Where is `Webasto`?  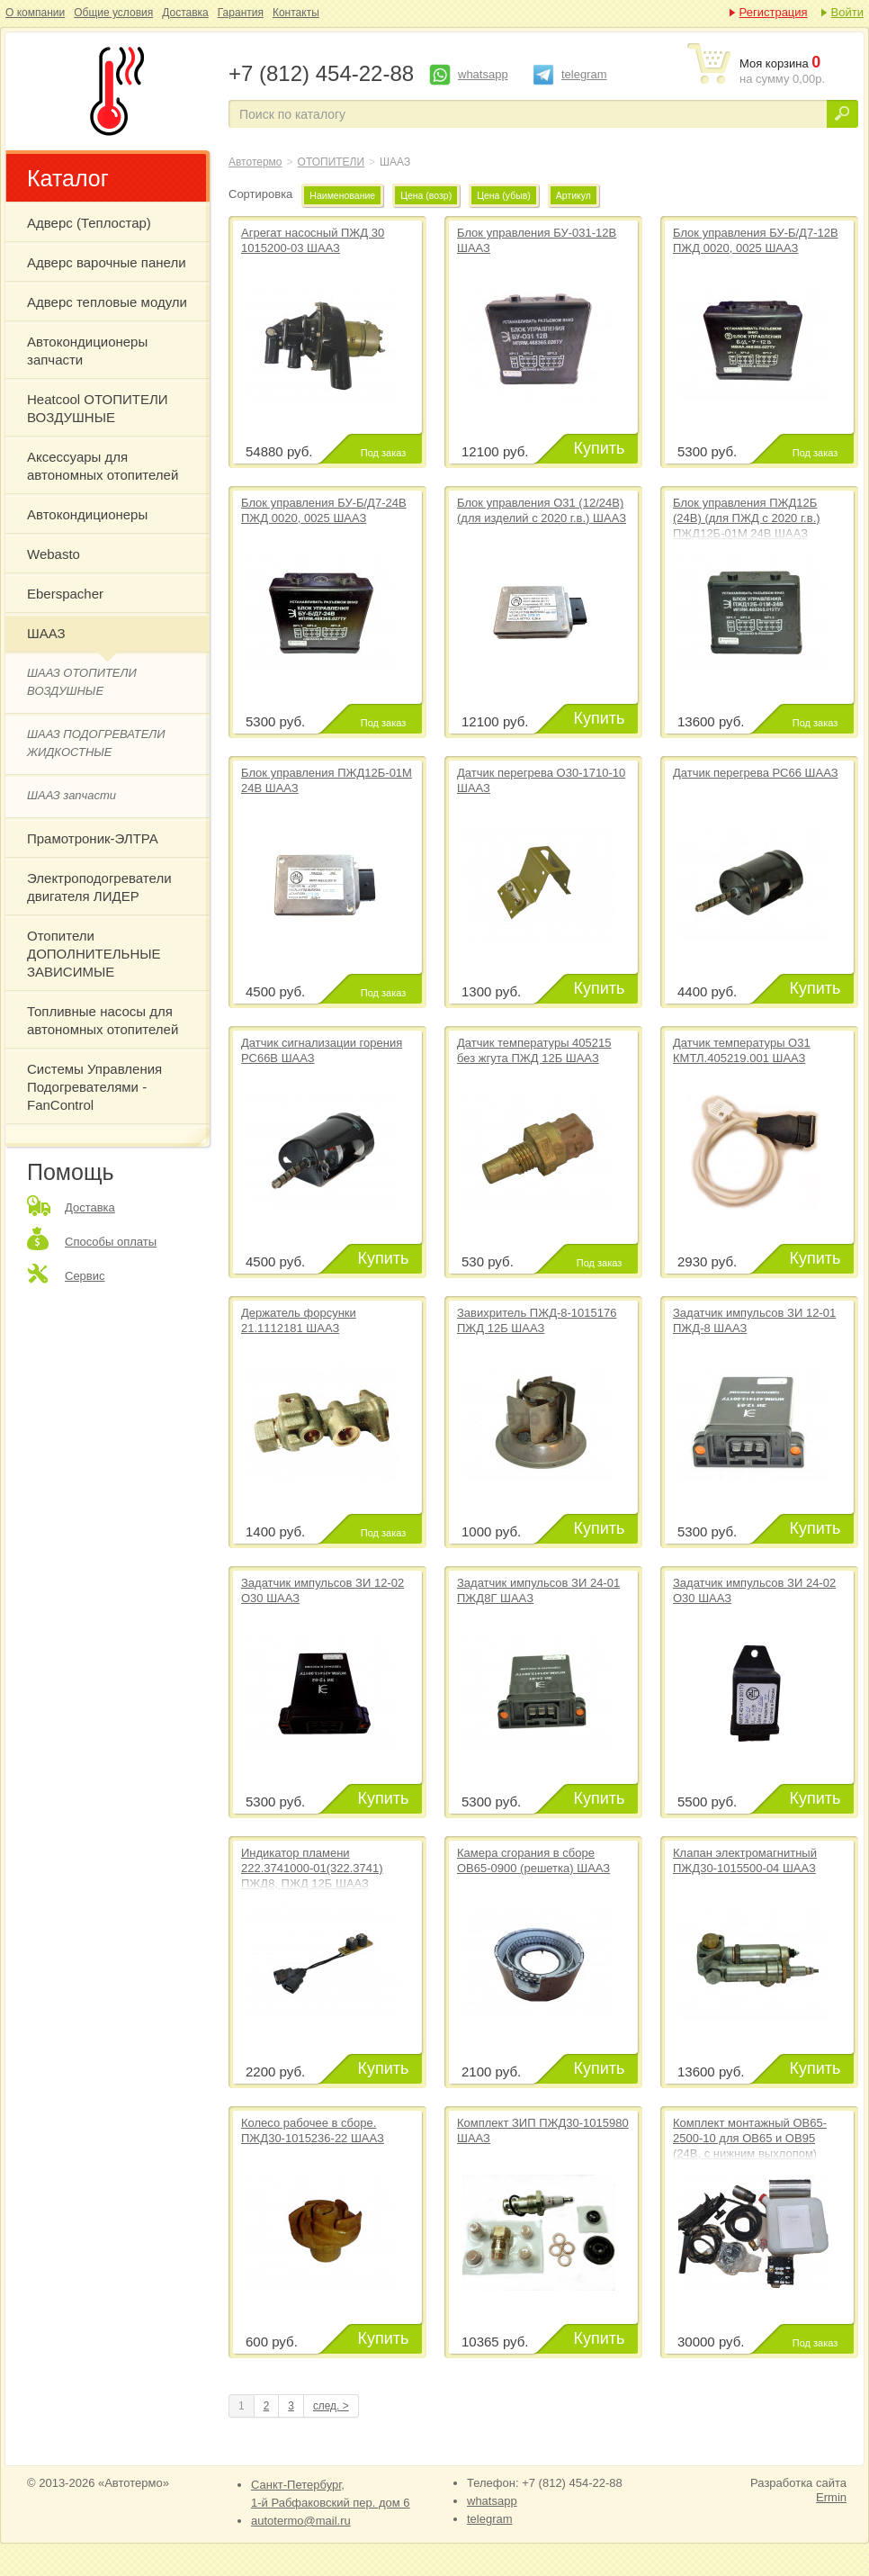
Webasto is located at coordinates (53, 554).